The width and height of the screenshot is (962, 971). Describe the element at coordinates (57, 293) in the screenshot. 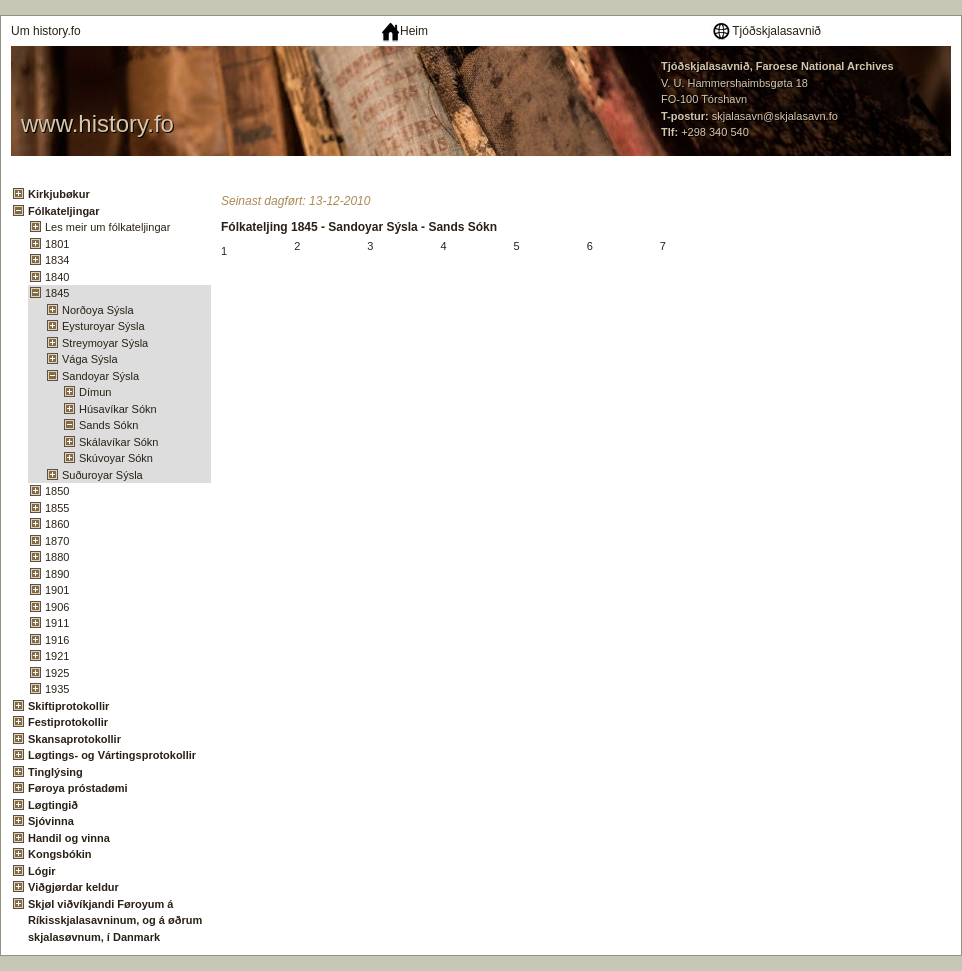

I see `1845` at that location.